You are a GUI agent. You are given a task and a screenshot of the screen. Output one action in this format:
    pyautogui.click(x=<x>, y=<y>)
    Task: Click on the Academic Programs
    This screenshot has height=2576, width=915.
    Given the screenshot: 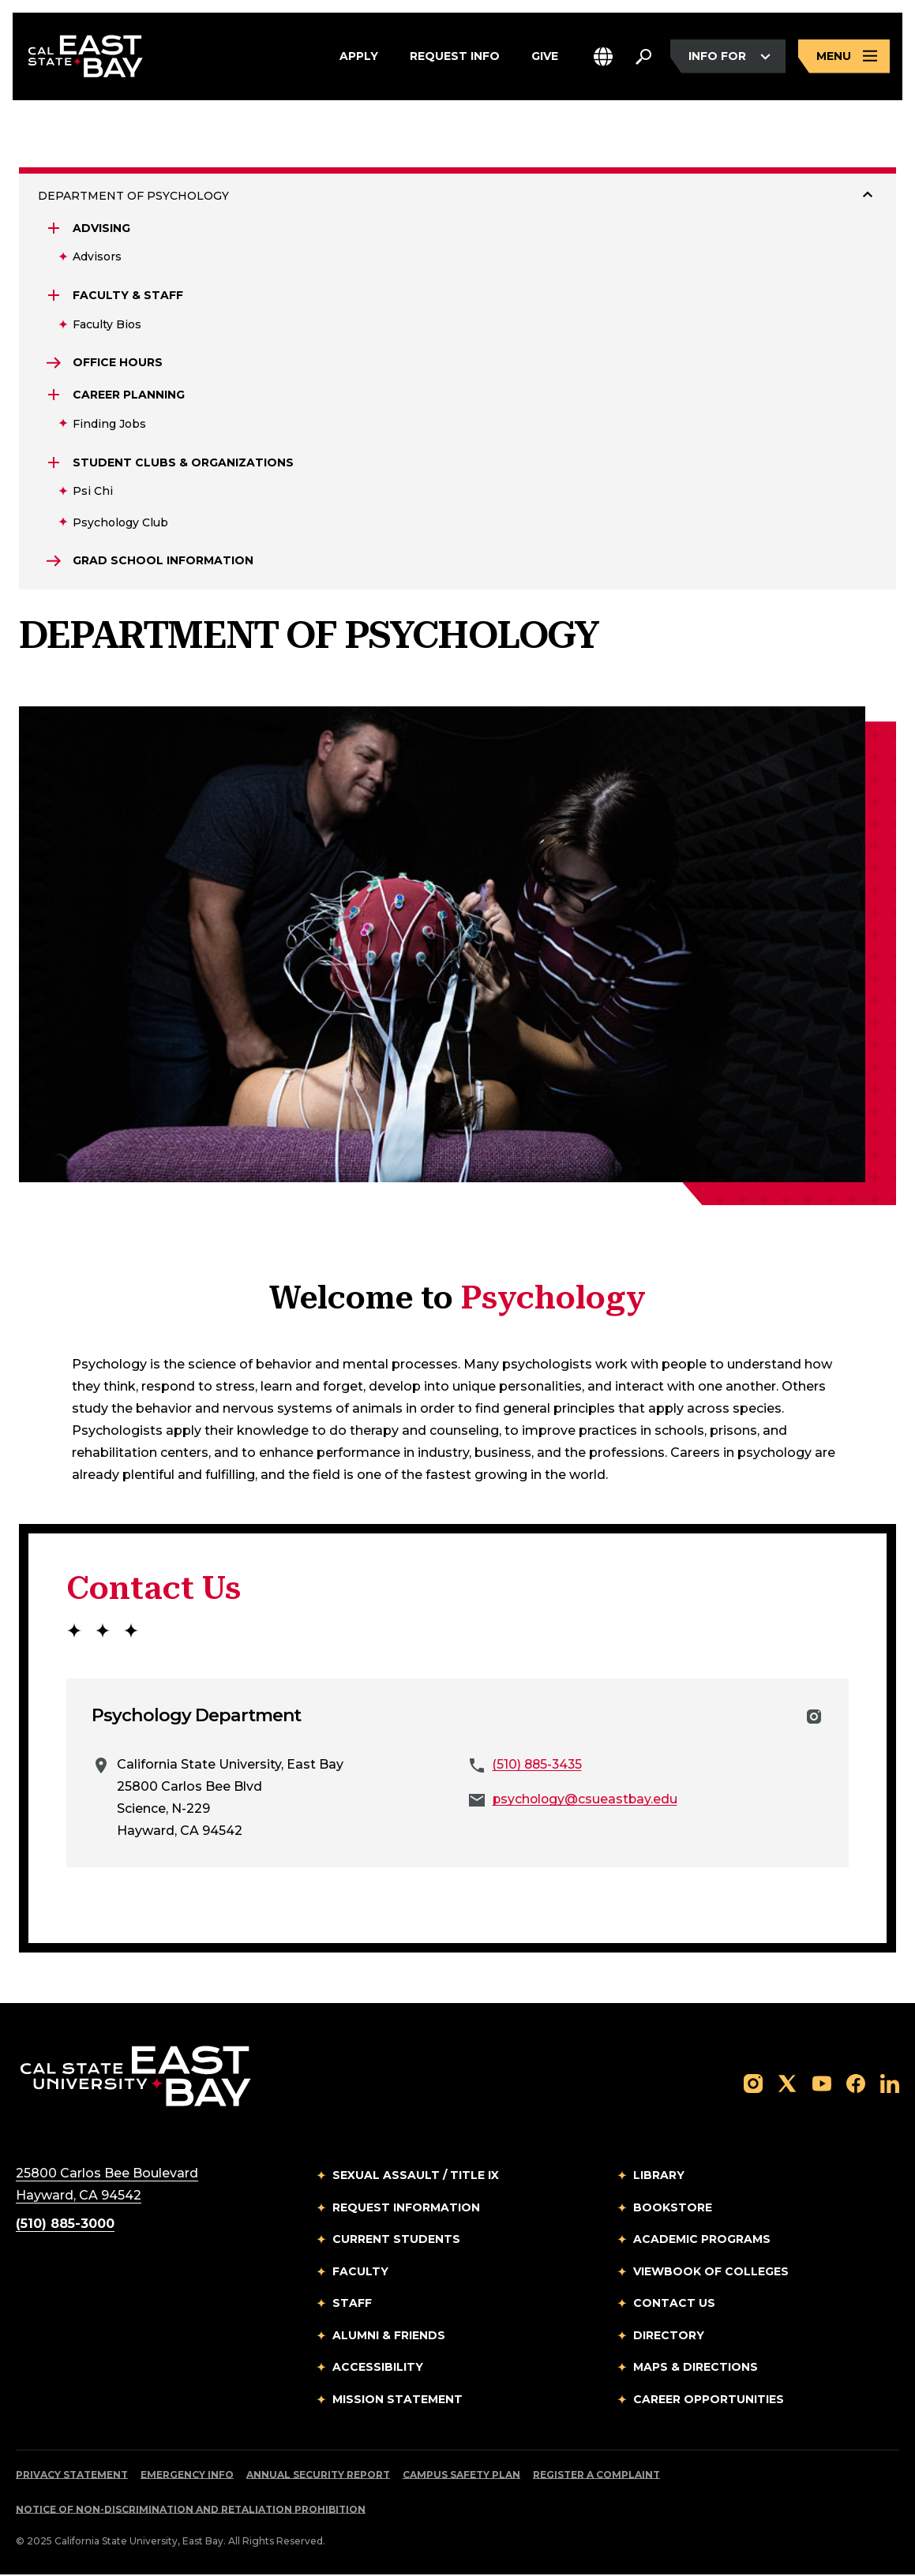 What is the action you would take?
    pyautogui.click(x=702, y=2240)
    